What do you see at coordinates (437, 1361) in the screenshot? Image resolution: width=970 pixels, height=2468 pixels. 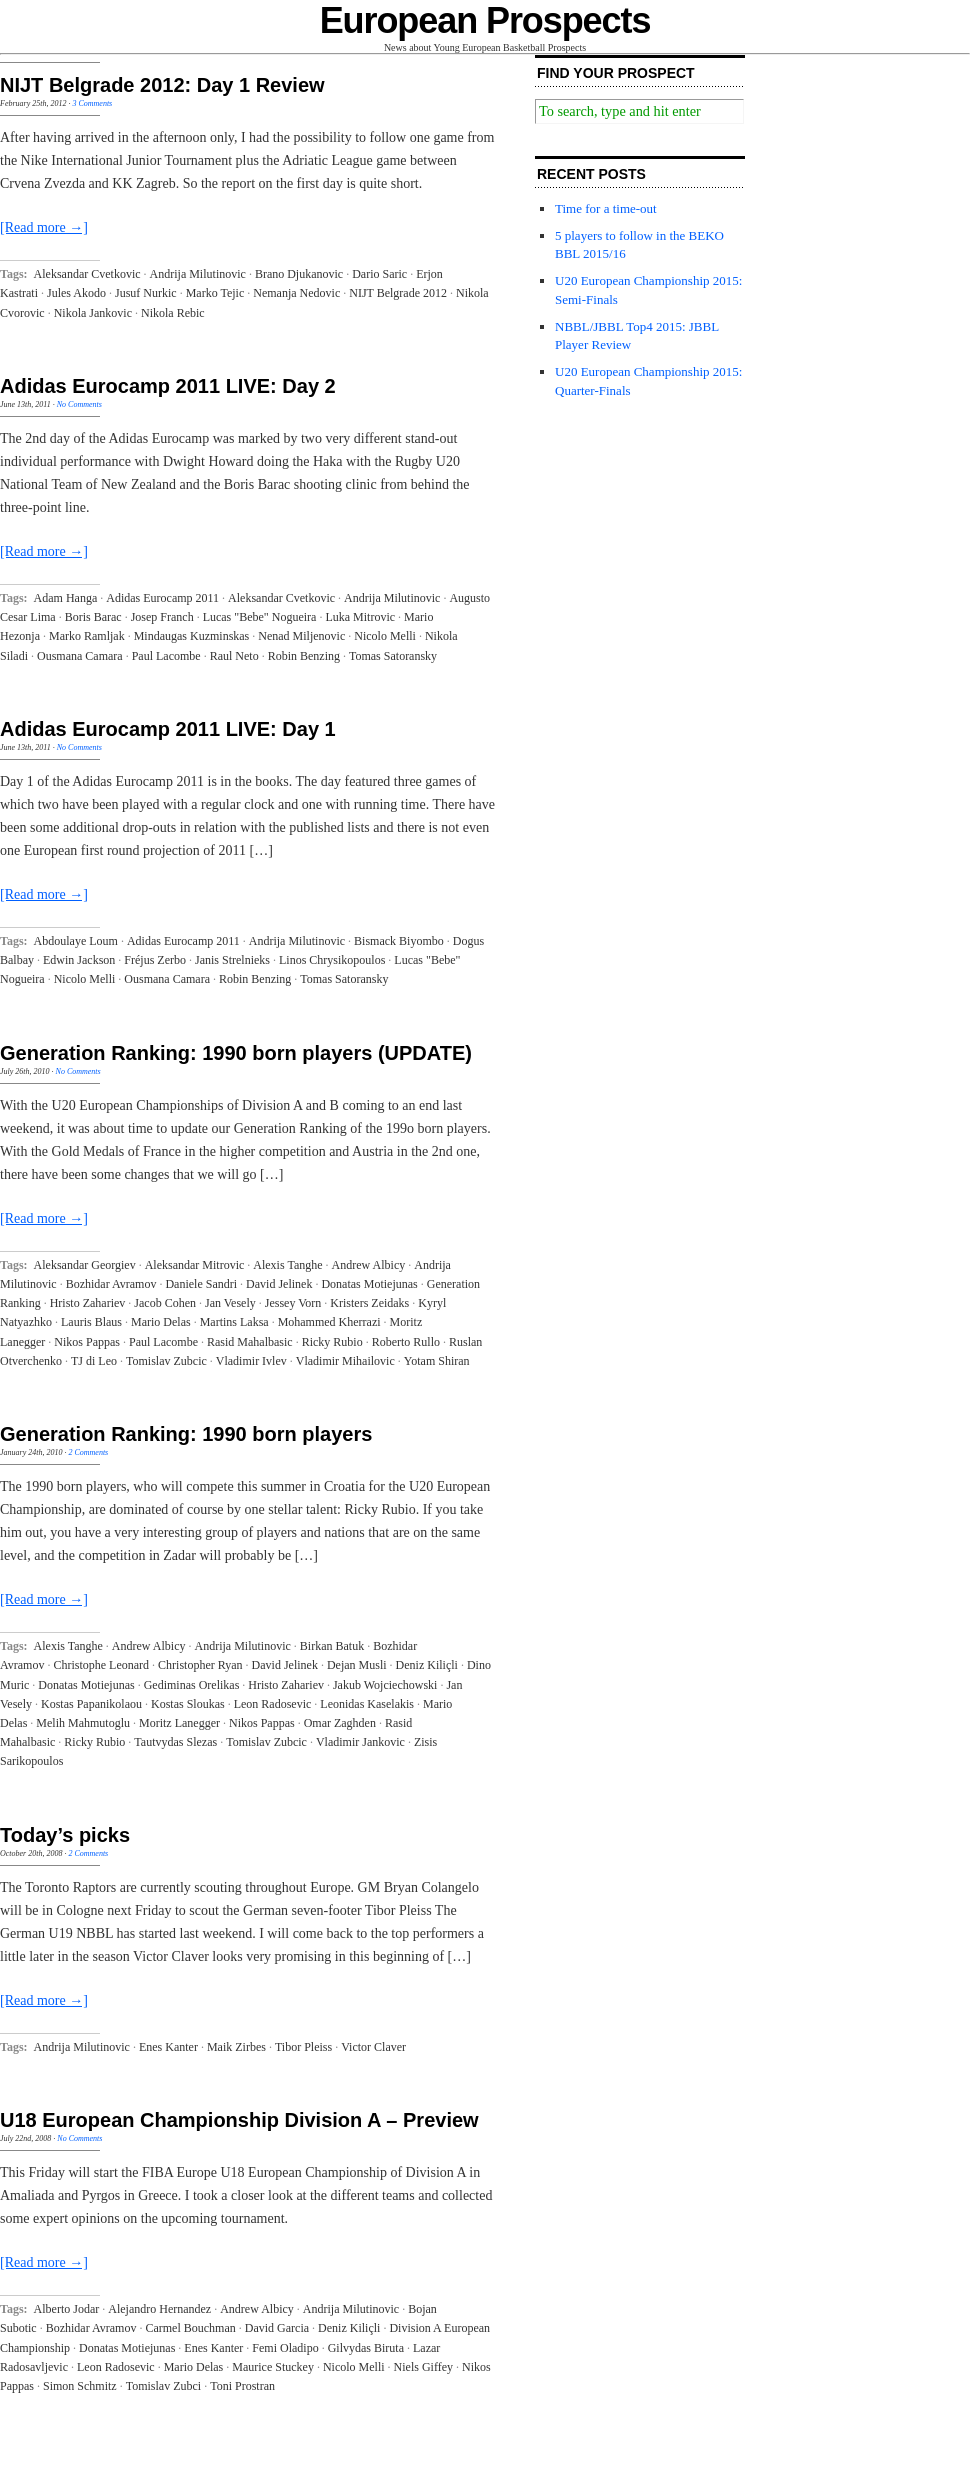 I see `Yotam Shiran` at bounding box center [437, 1361].